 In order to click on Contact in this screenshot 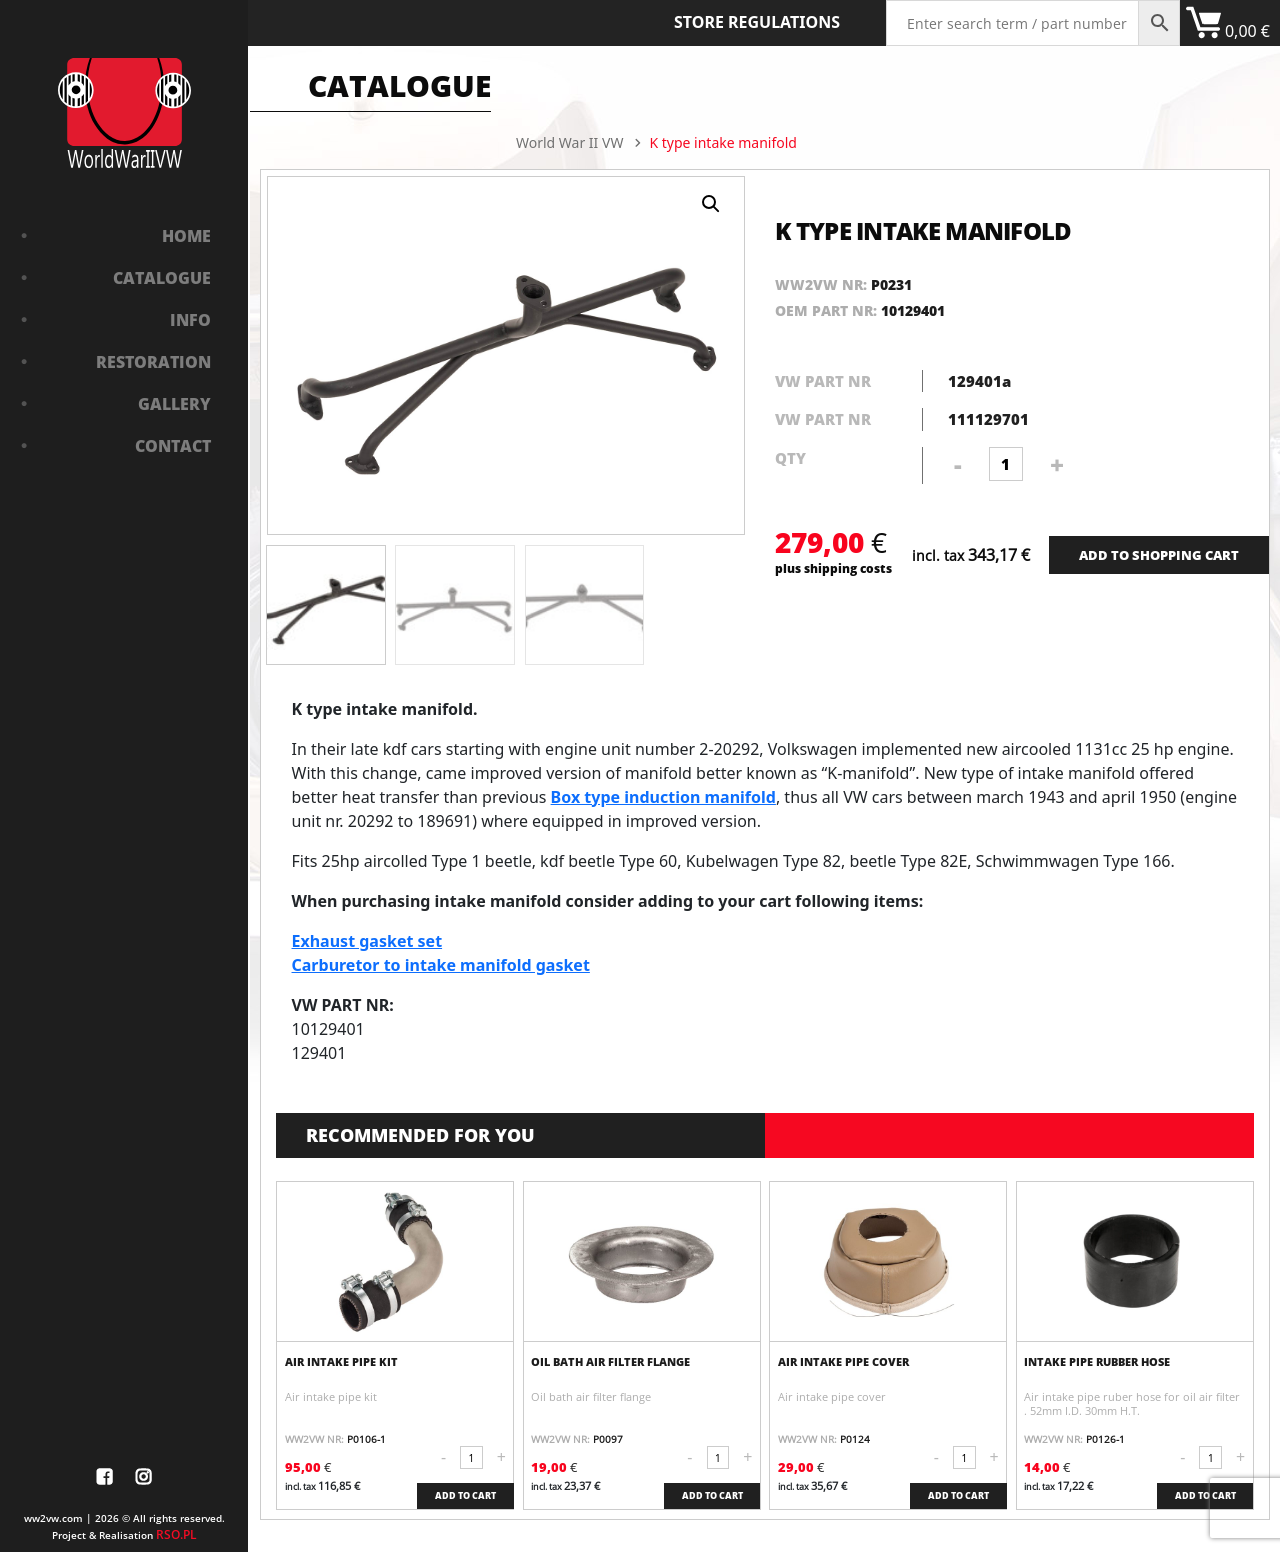, I will do `click(173, 446)`.